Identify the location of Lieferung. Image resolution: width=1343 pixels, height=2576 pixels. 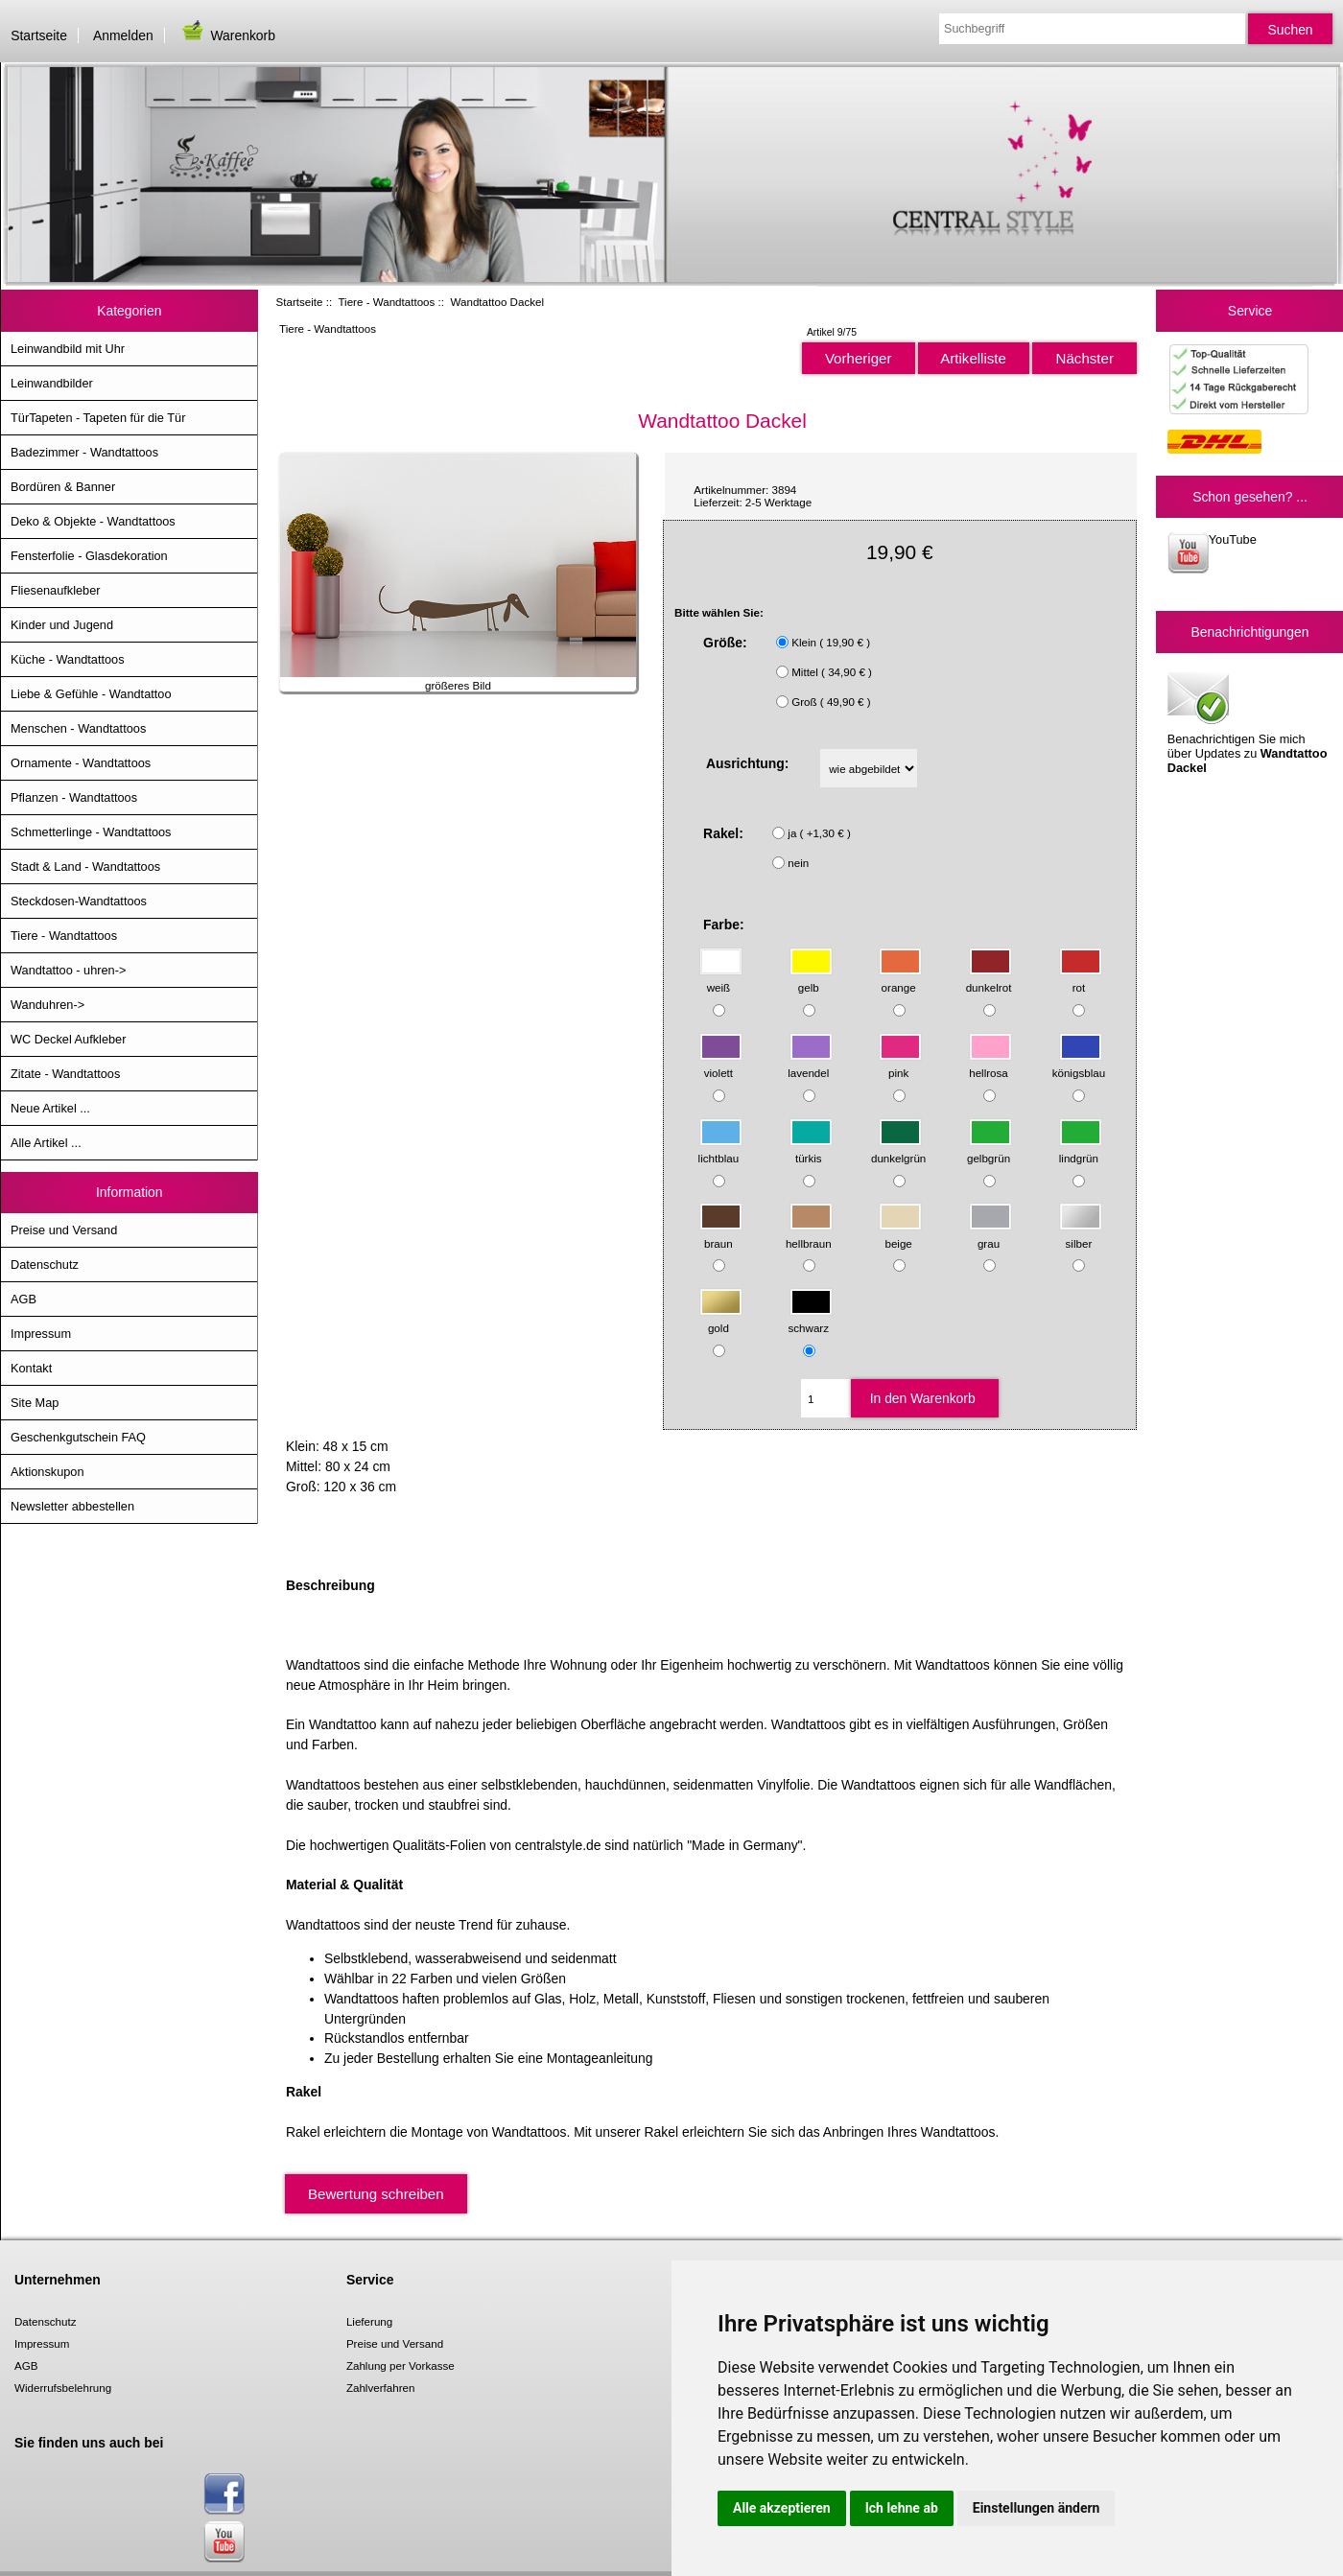
(369, 2321).